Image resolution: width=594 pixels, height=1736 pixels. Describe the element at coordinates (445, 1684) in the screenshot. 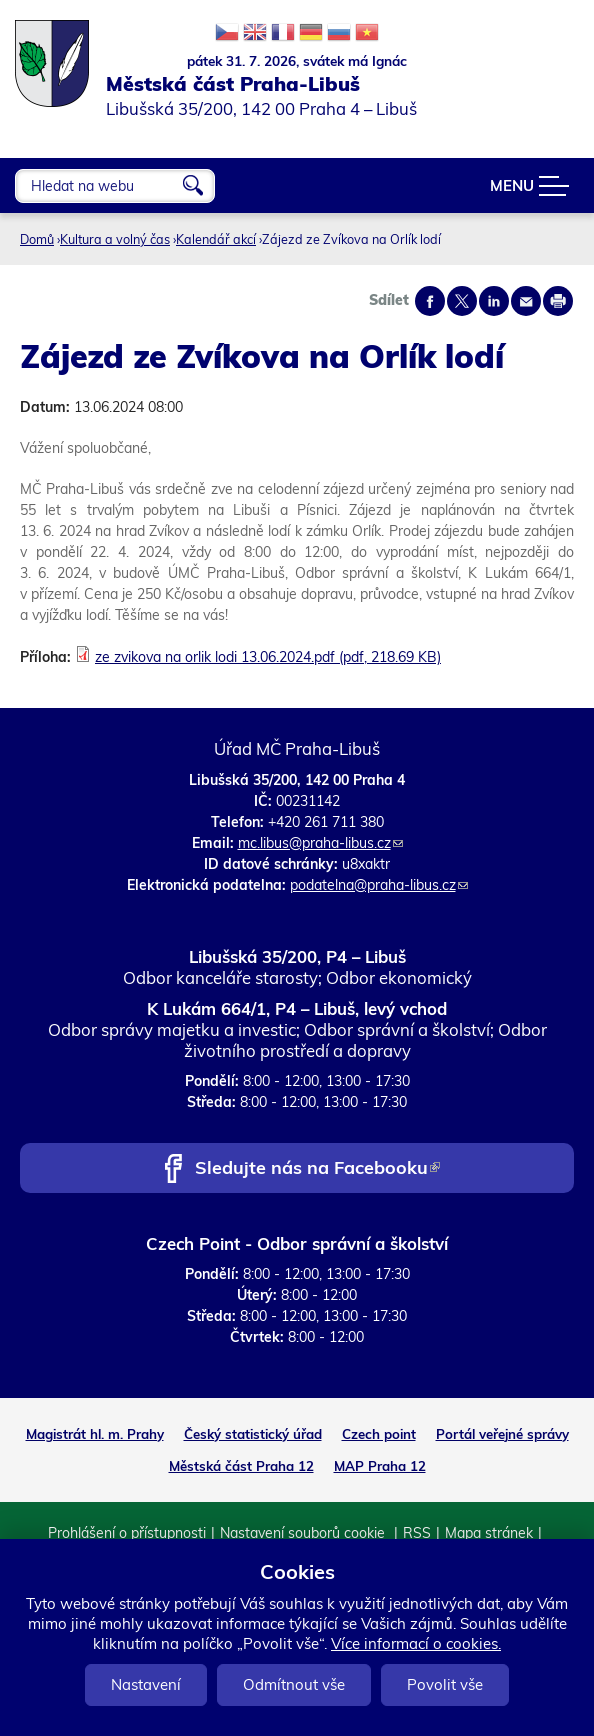

I see `Povolit vše` at that location.